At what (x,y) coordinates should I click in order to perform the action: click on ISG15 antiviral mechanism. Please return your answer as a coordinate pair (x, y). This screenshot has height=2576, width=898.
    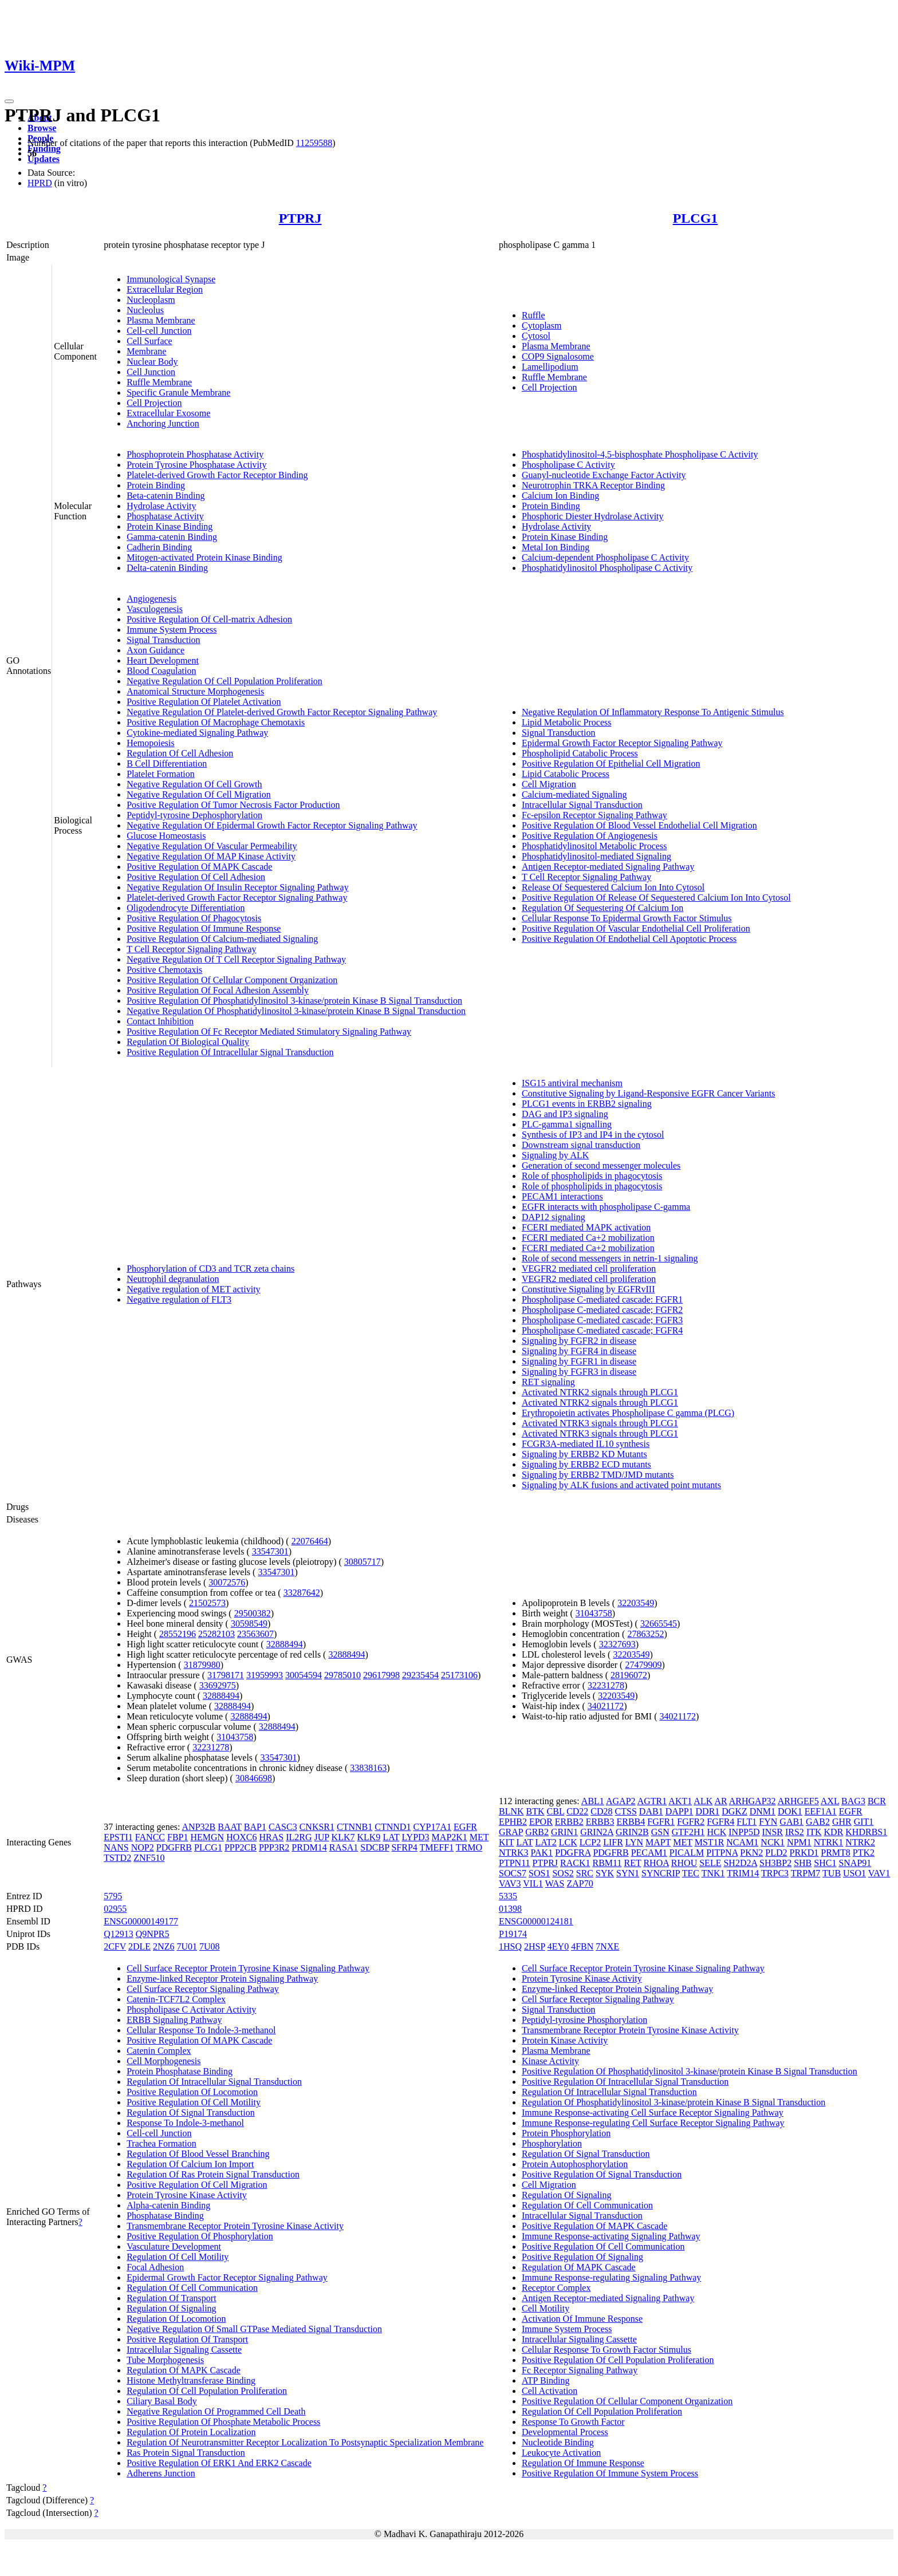
    Looking at the image, I should click on (572, 1083).